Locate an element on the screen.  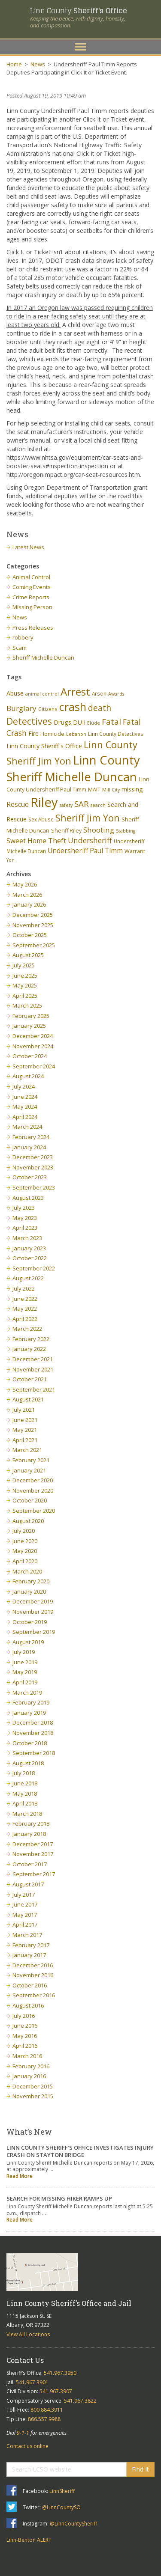
September 2016 is located at coordinates (33, 1995).